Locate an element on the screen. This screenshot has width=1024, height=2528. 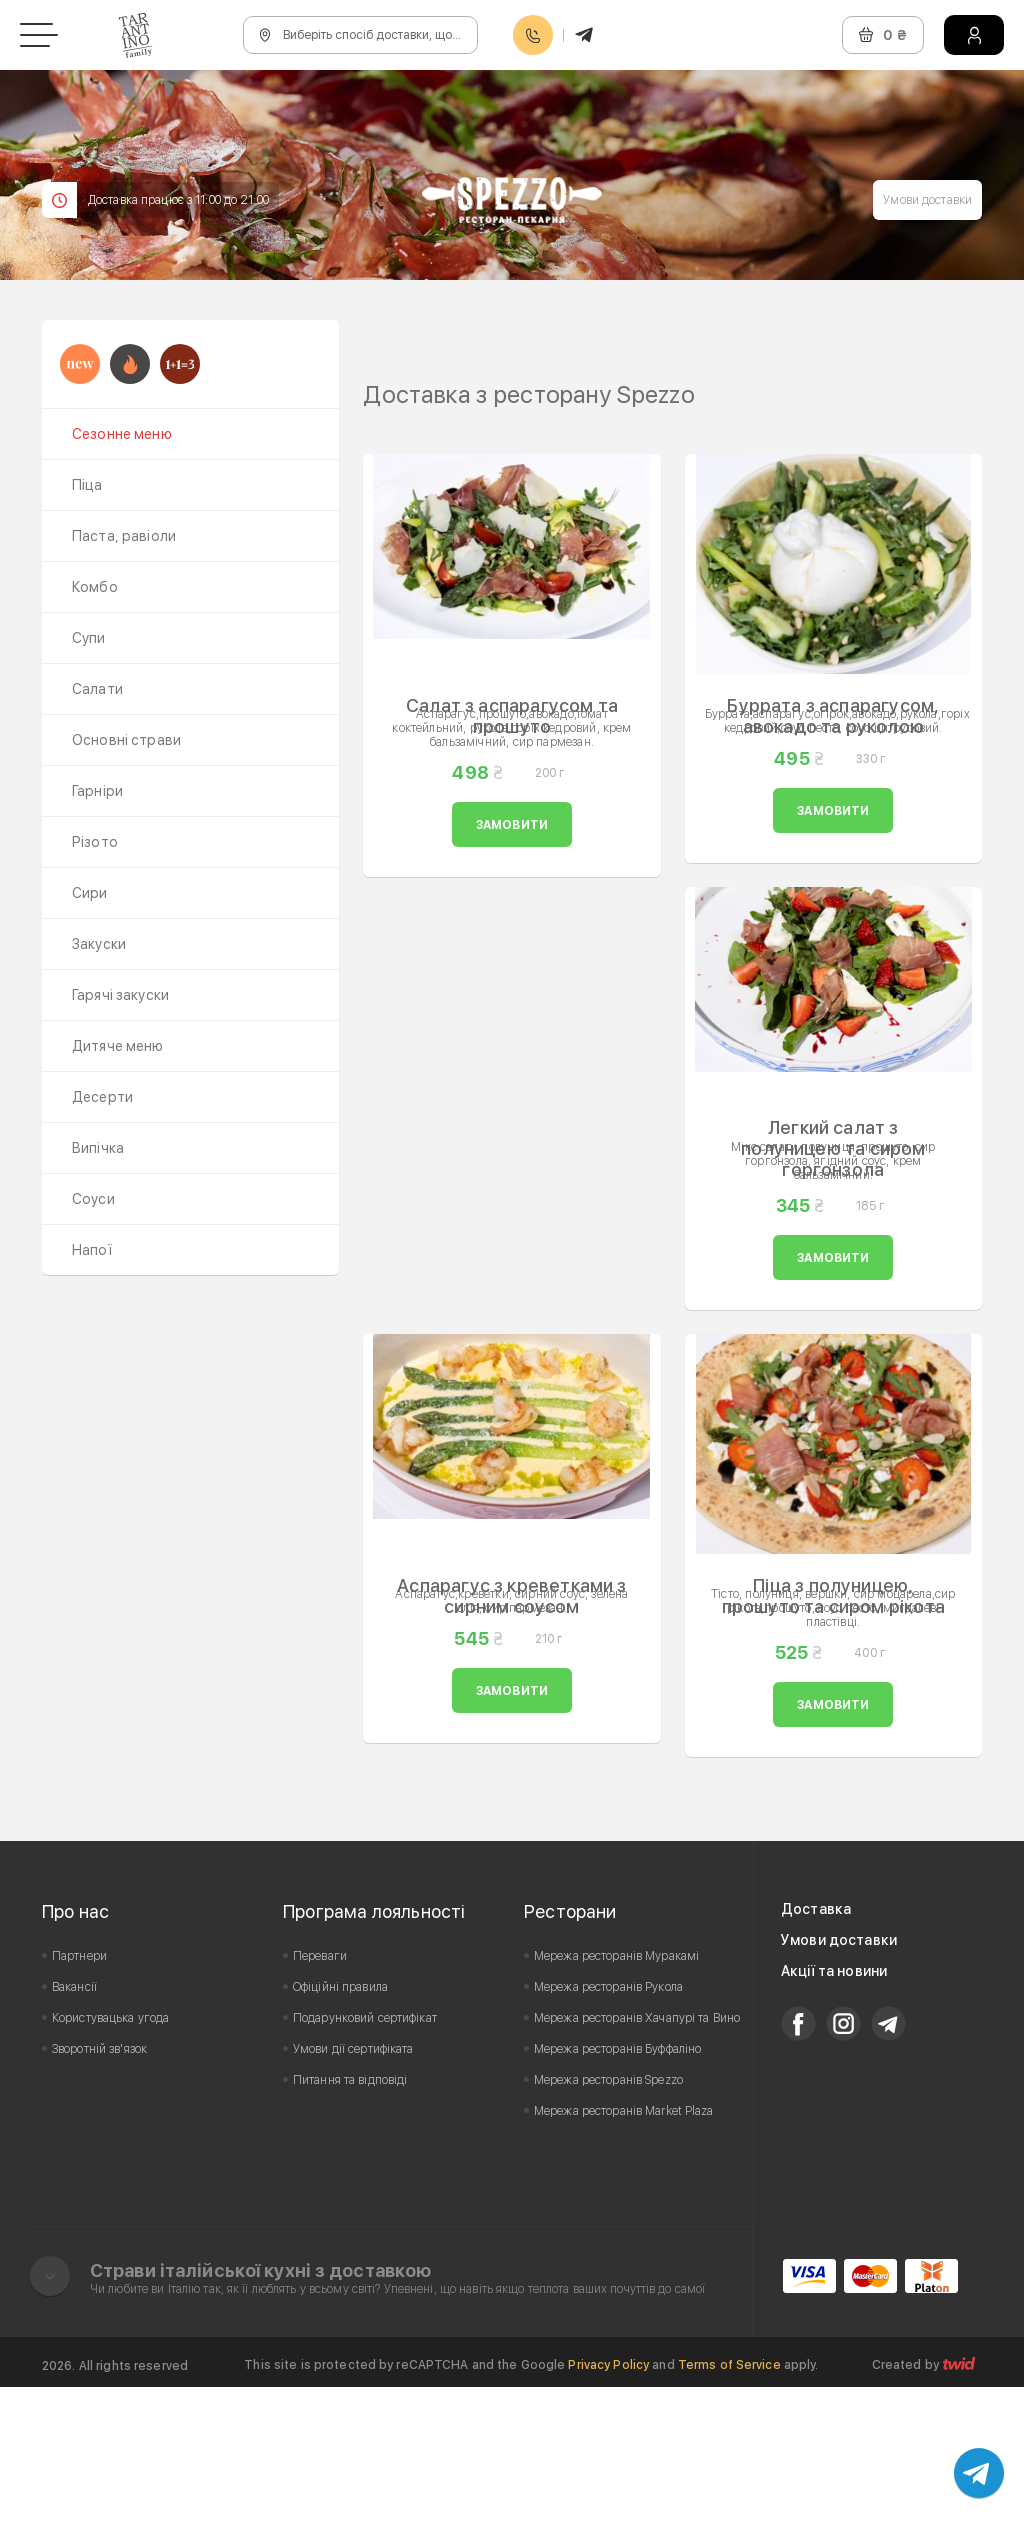
Соуси is located at coordinates (93, 1199).